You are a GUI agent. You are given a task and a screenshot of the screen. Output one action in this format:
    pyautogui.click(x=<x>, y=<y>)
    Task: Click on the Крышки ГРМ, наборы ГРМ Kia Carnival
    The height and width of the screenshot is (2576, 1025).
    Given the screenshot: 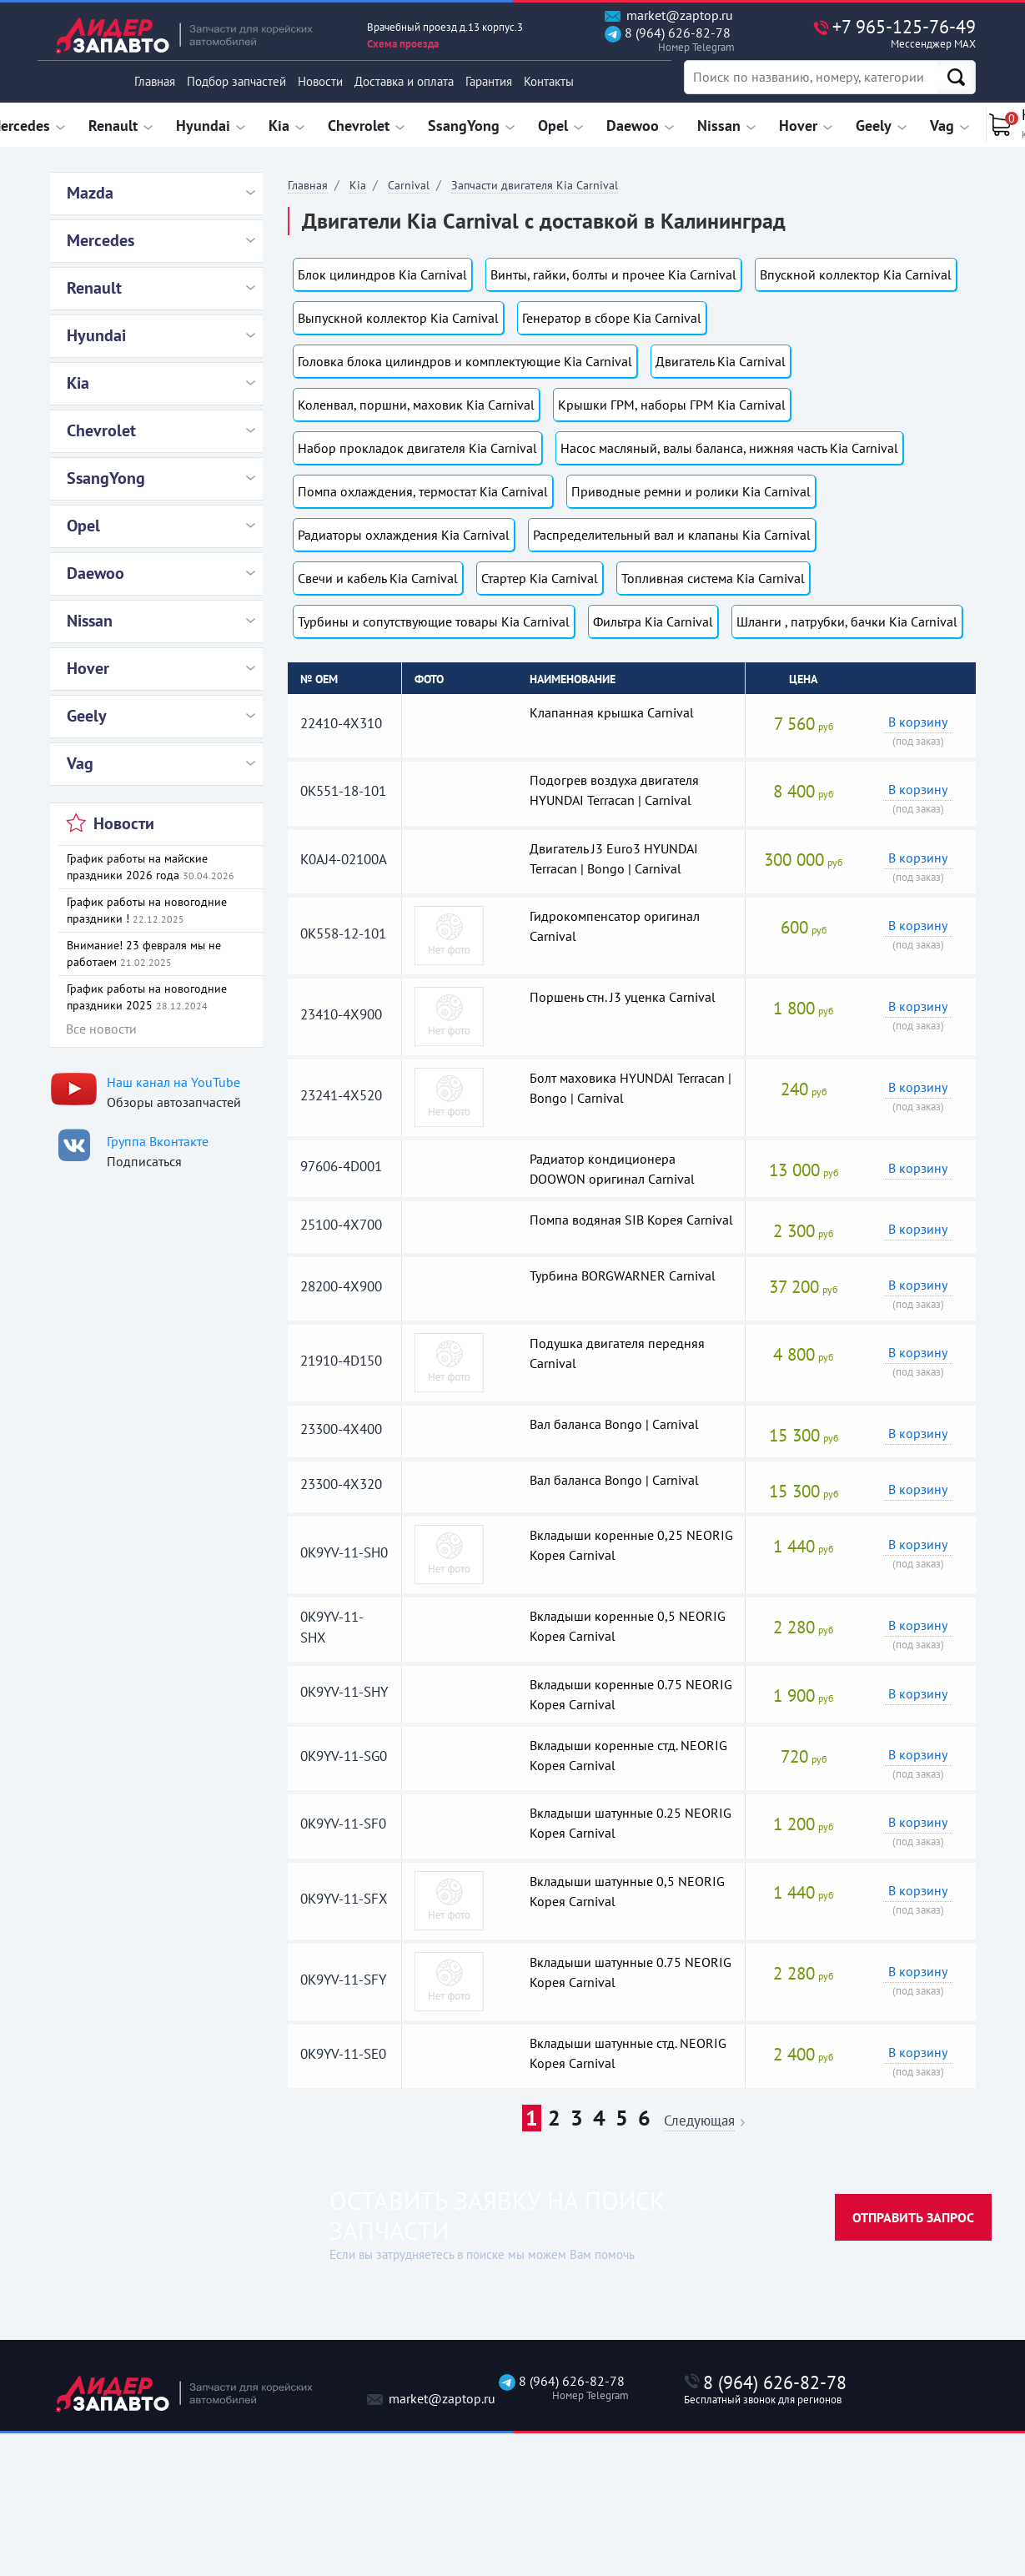 What is the action you would take?
    pyautogui.click(x=672, y=404)
    